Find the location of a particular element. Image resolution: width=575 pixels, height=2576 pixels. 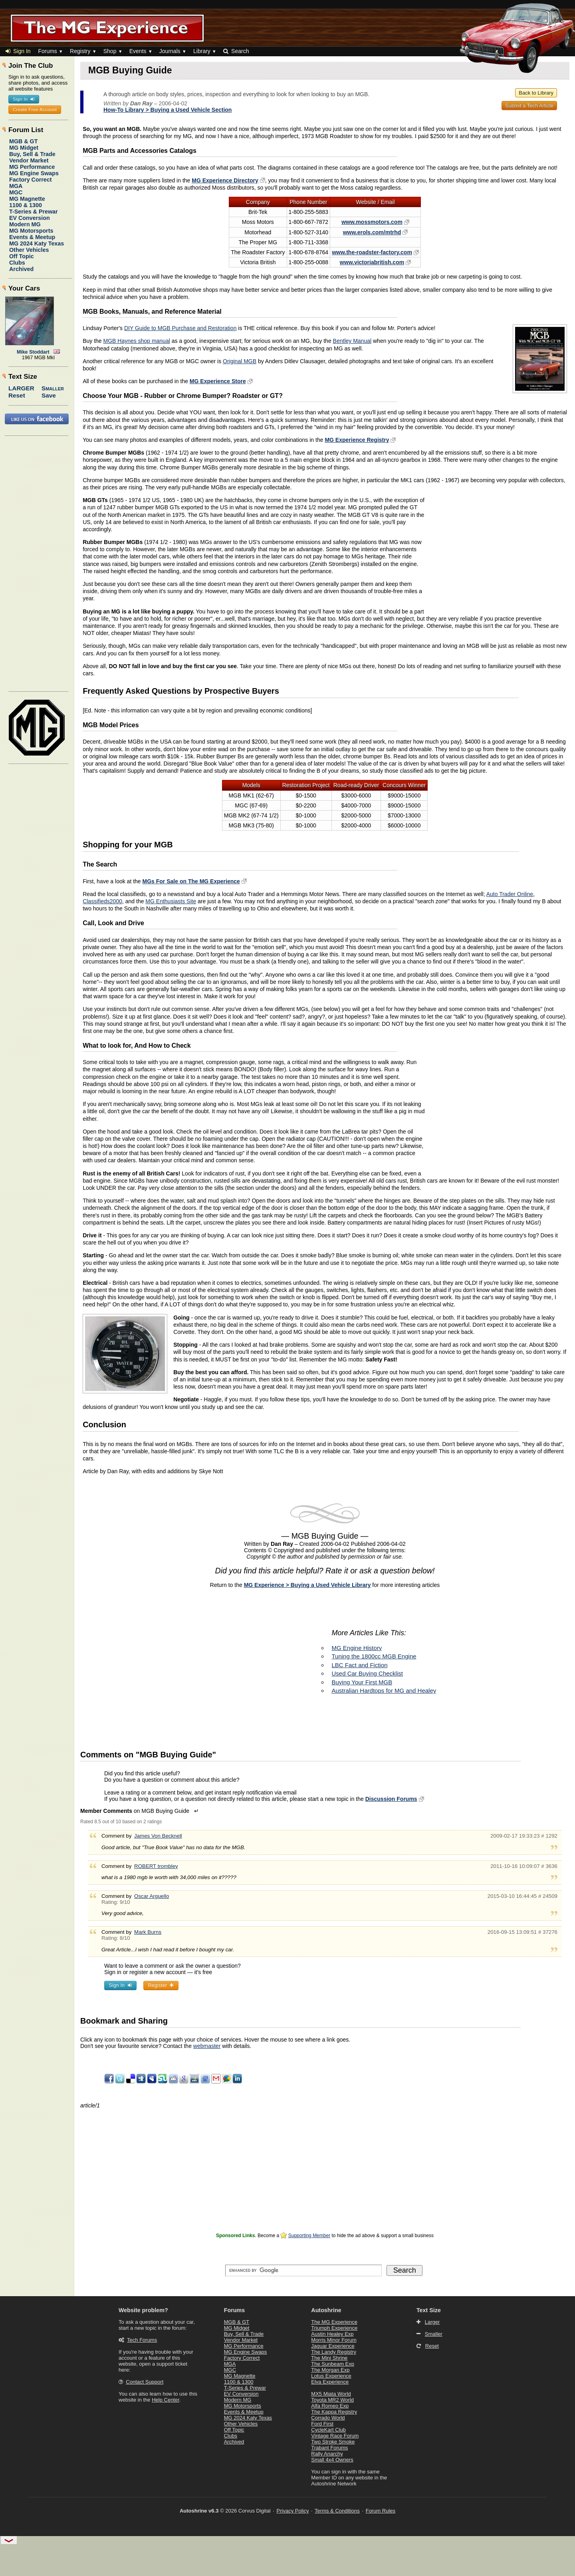

Shop is located at coordinates (110, 51).